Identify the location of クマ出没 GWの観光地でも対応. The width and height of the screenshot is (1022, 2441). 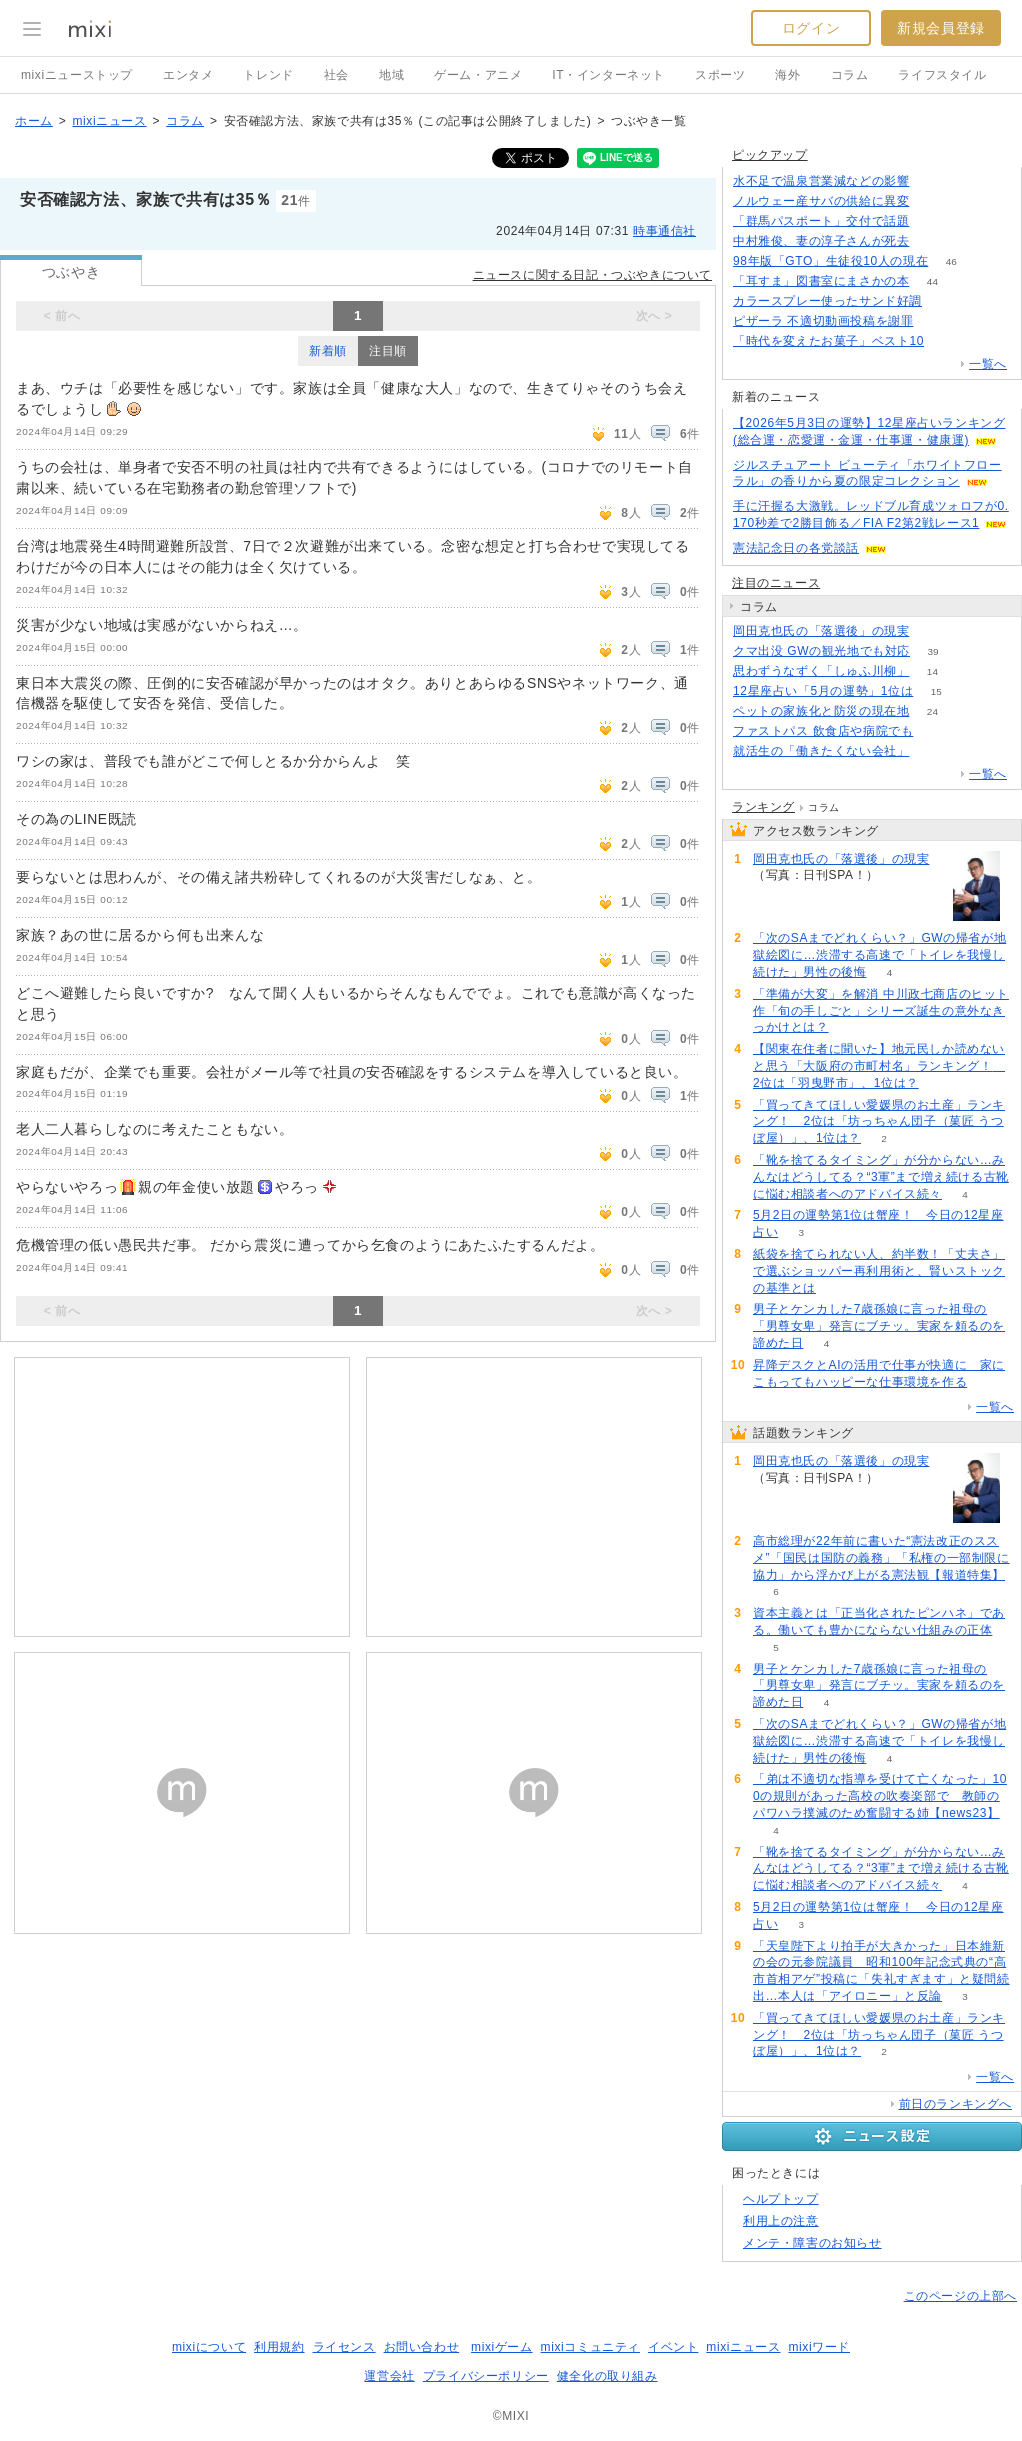
(821, 651).